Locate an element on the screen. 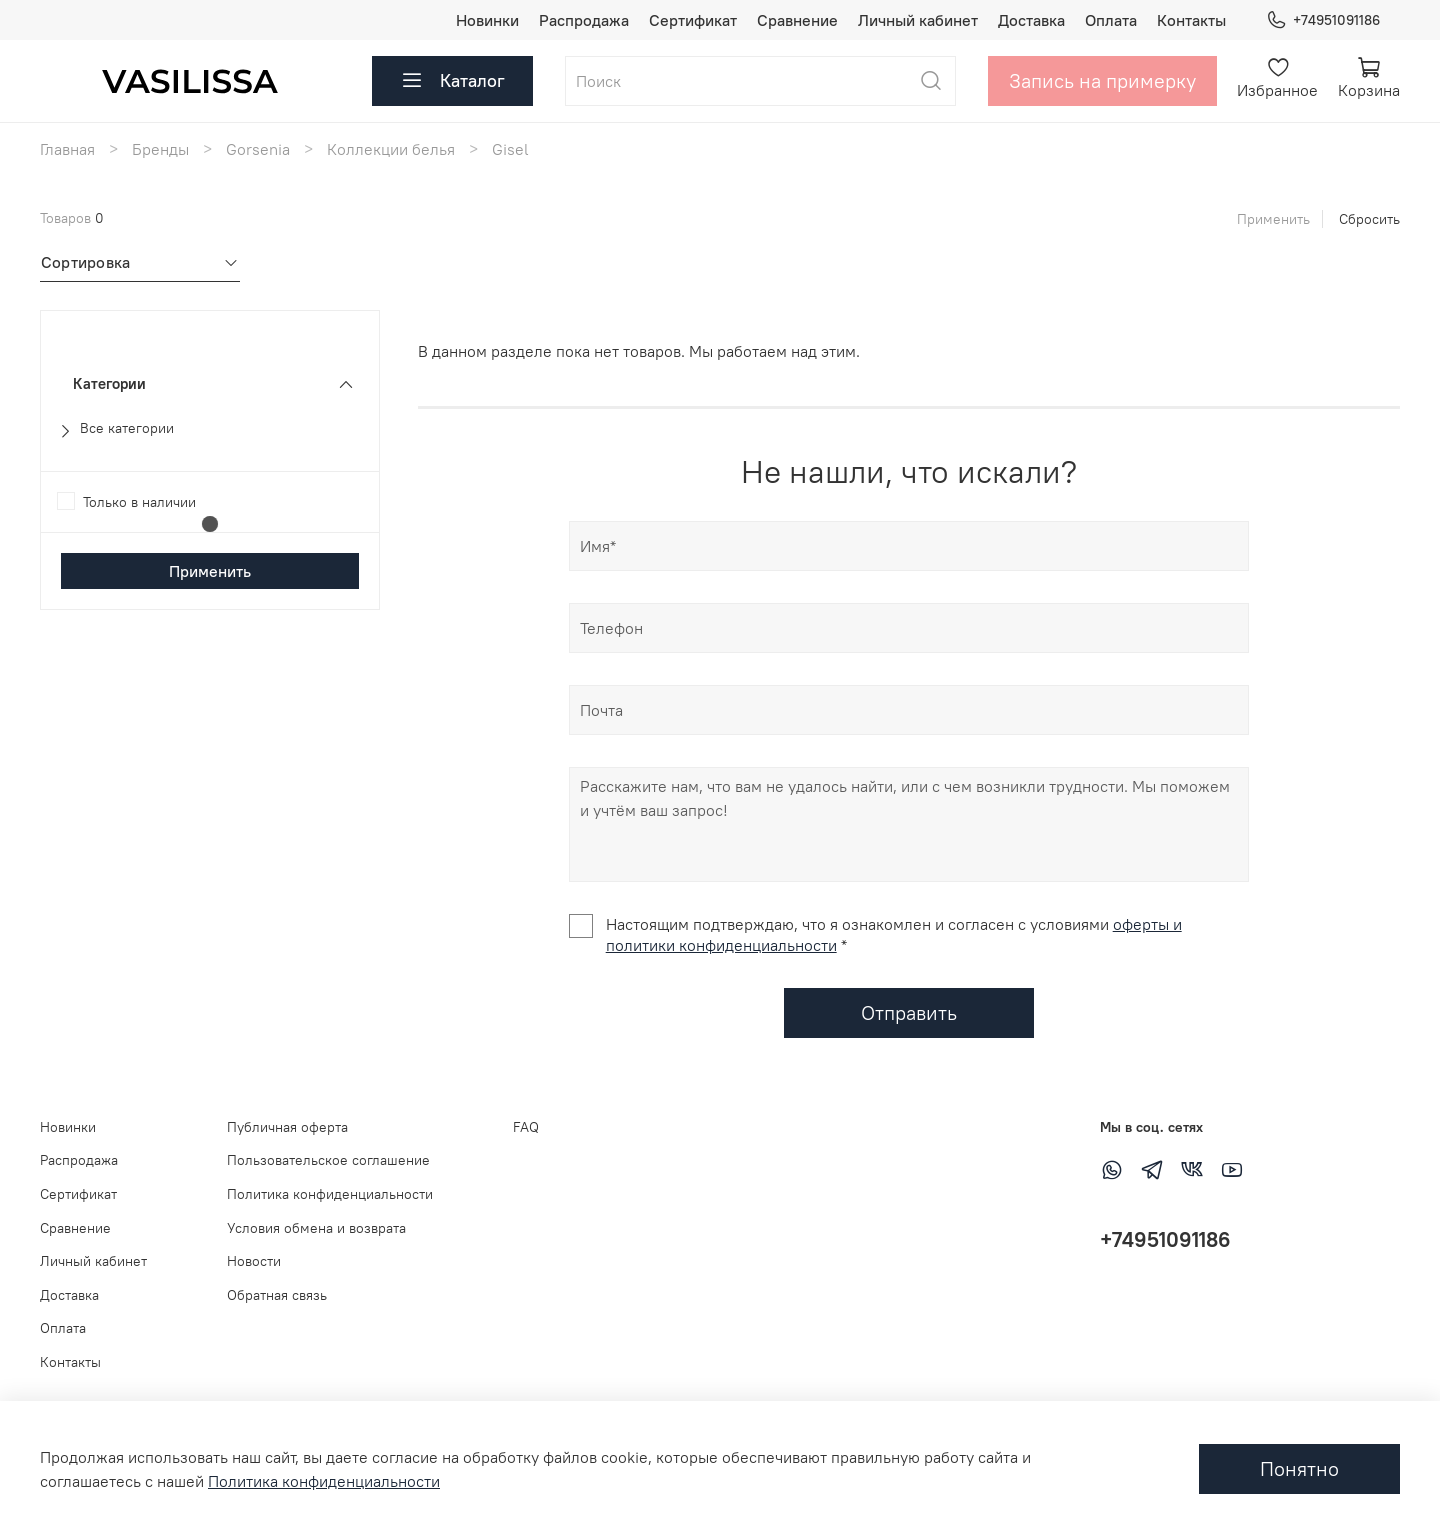  Новости is located at coordinates (254, 1261).